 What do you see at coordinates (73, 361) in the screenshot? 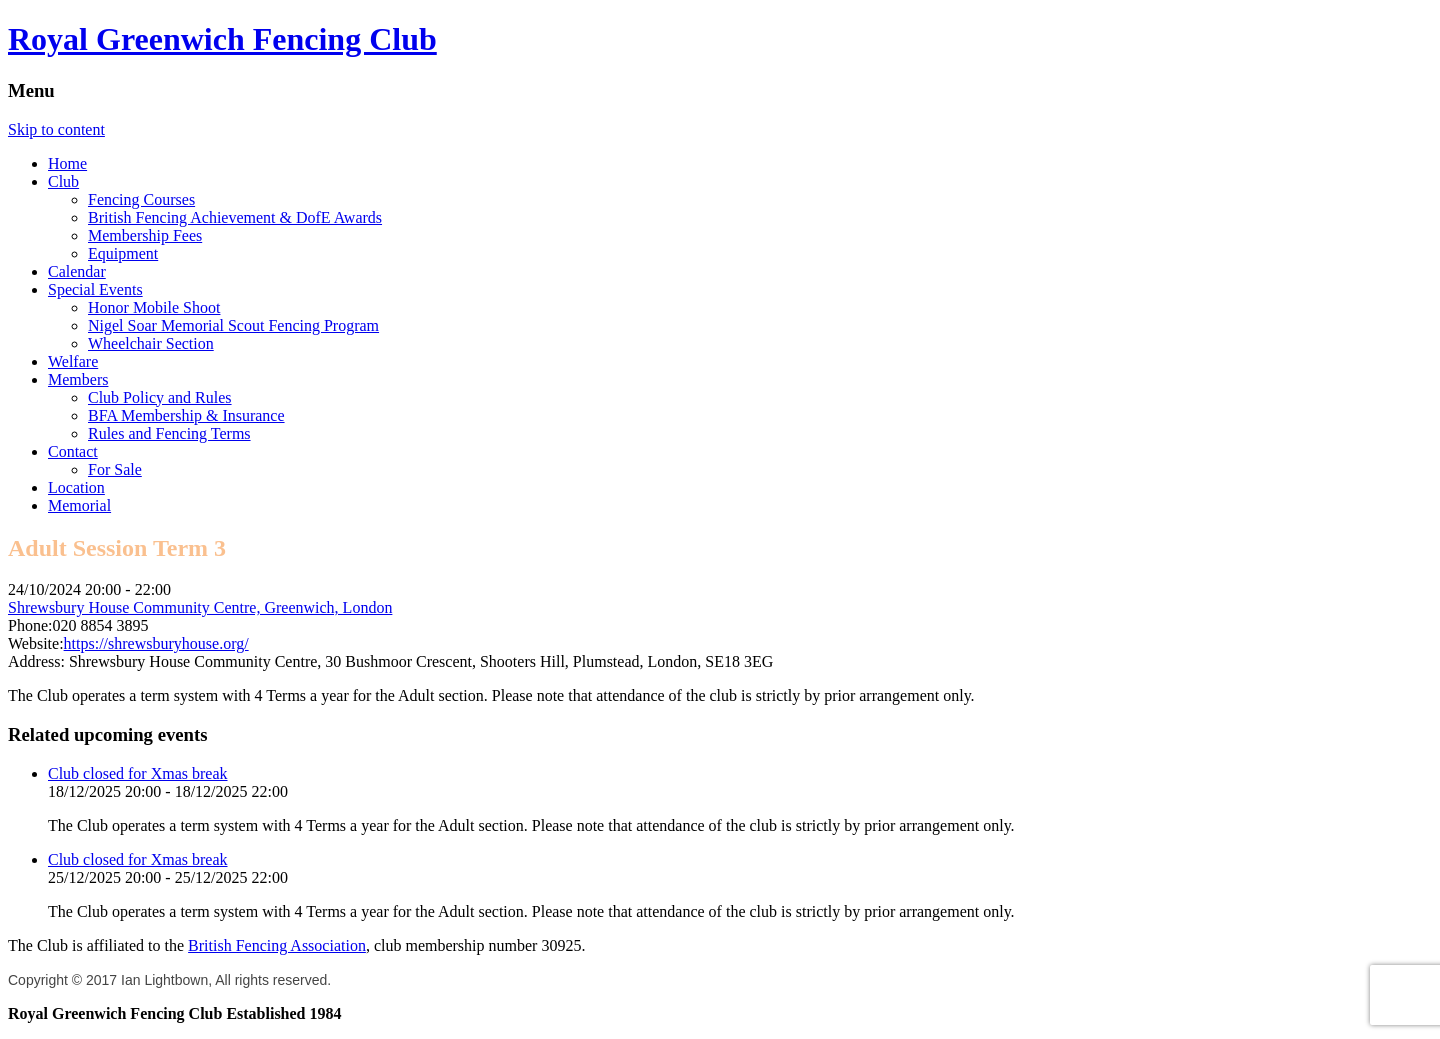
I see `Welfare` at bounding box center [73, 361].